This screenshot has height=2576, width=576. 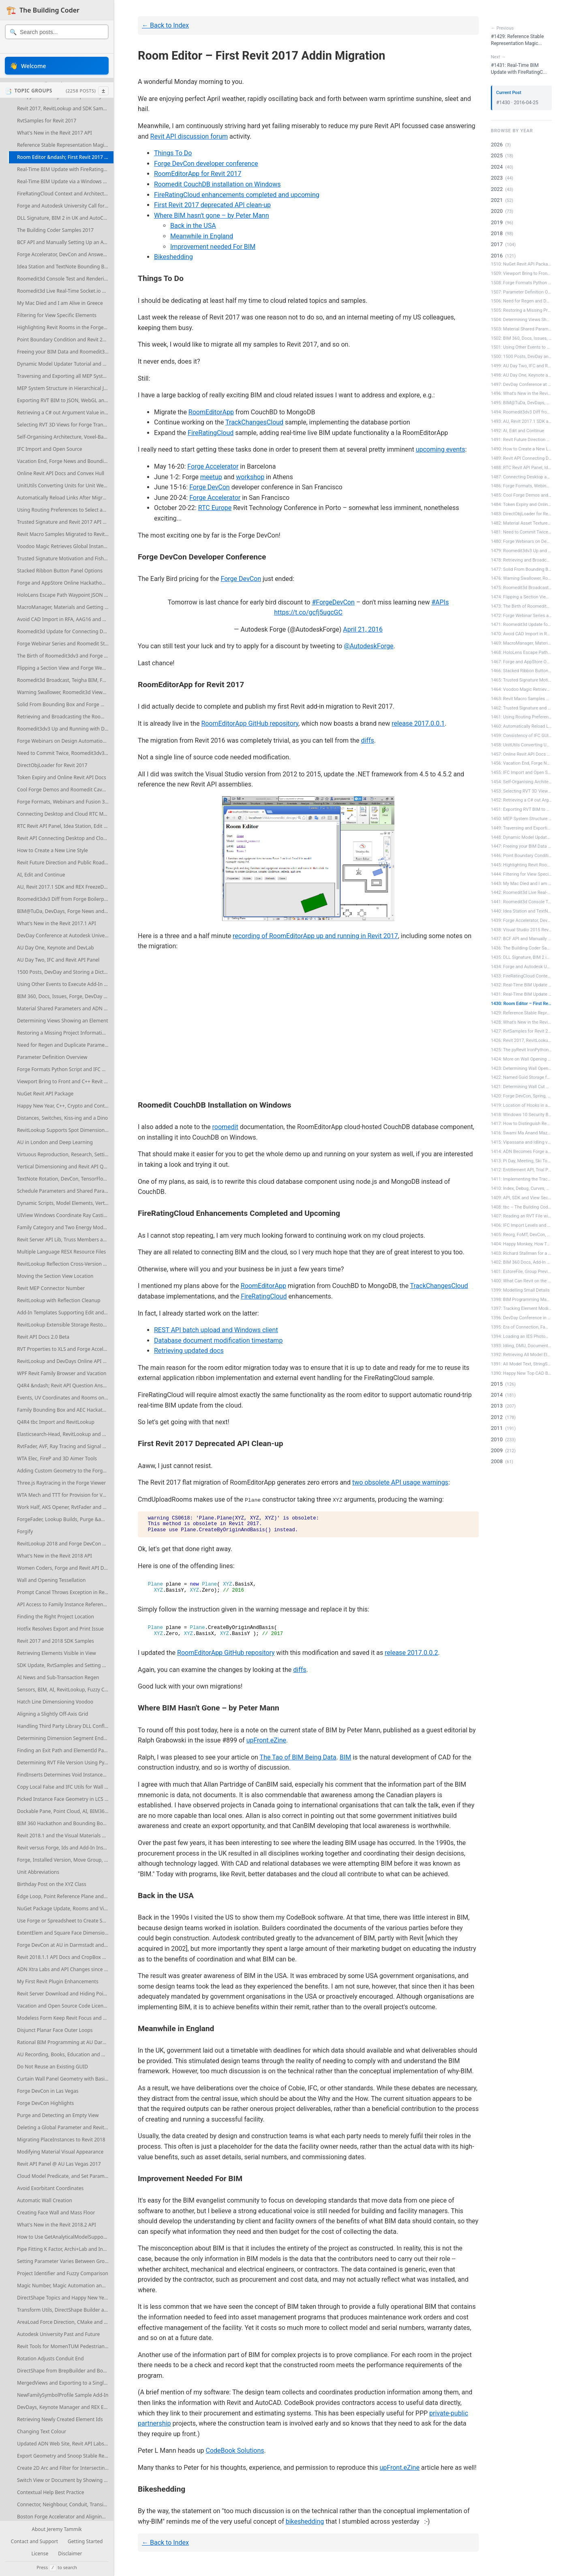 What do you see at coordinates (521, 1373) in the screenshot?
I see `1390: Happy New Top CAD Blog, Public M...` at bounding box center [521, 1373].